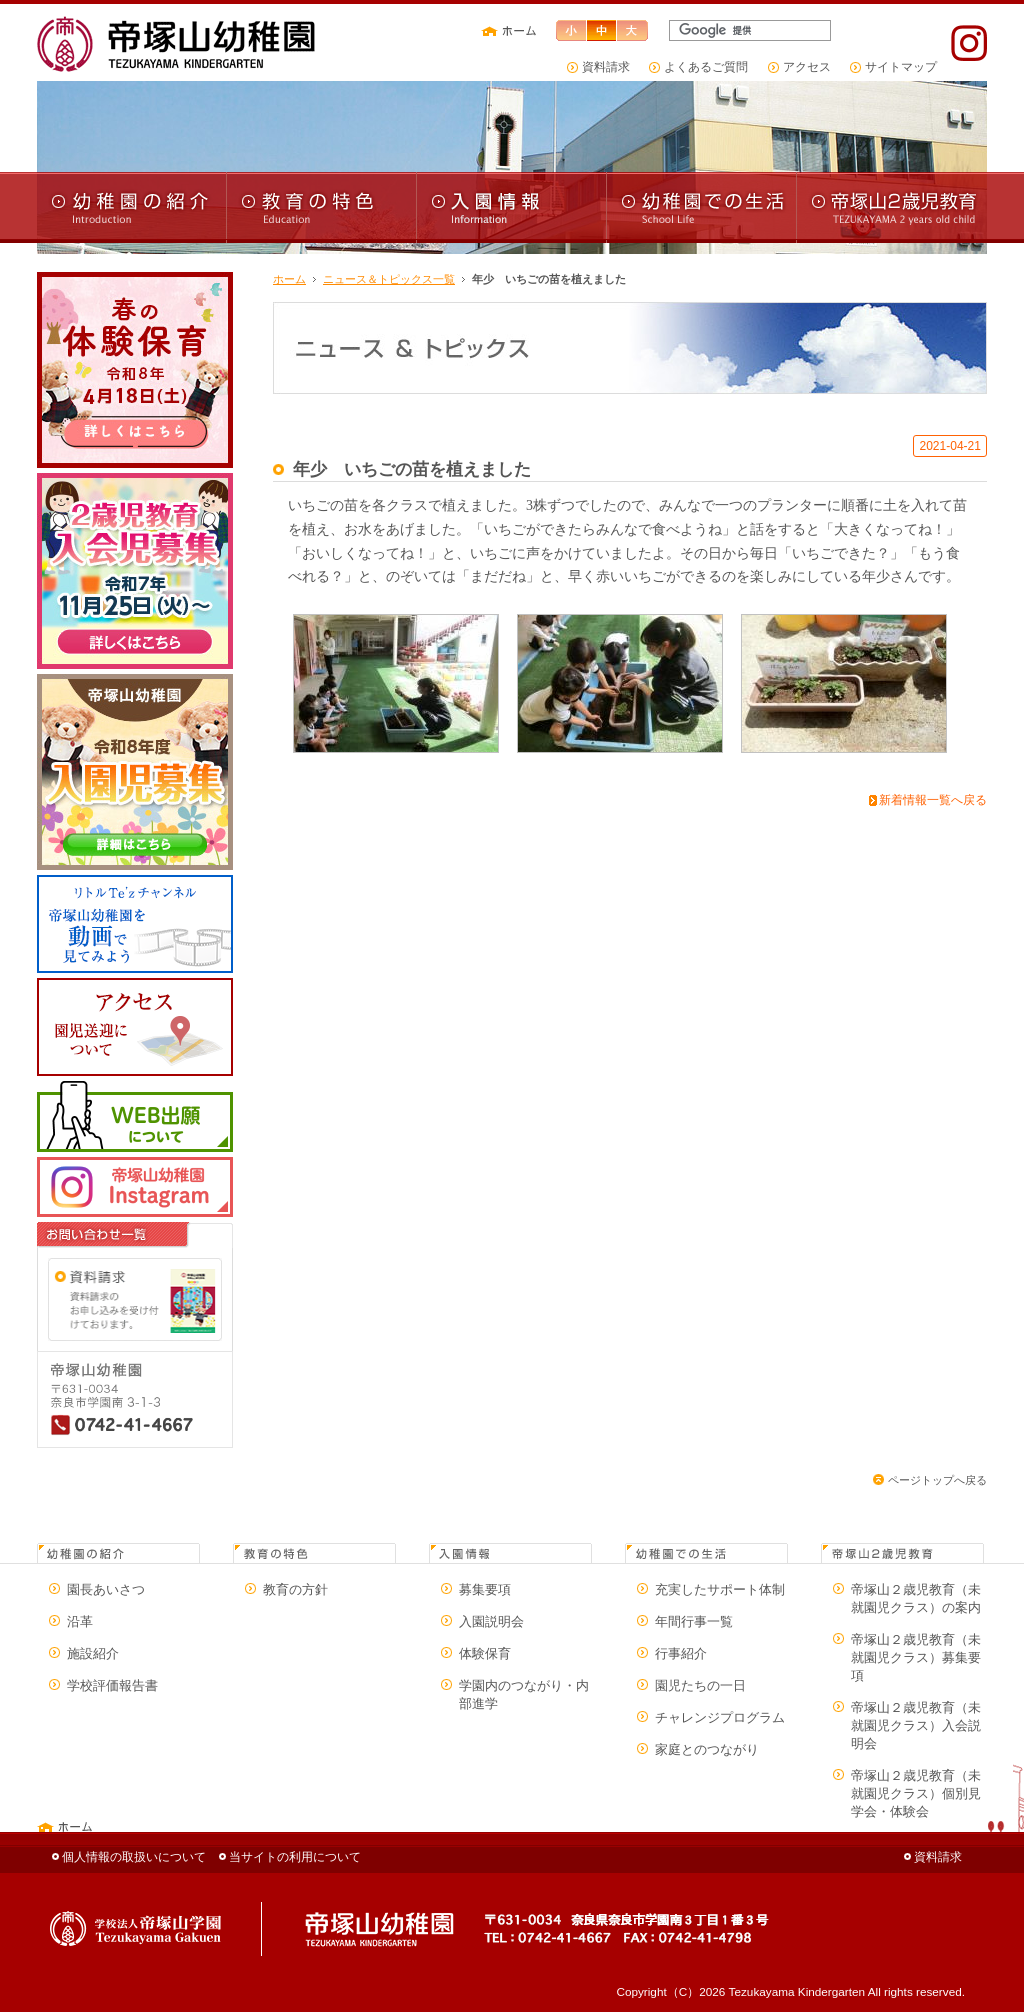  What do you see at coordinates (937, 1480) in the screenshot?
I see `ページトップへ戻る` at bounding box center [937, 1480].